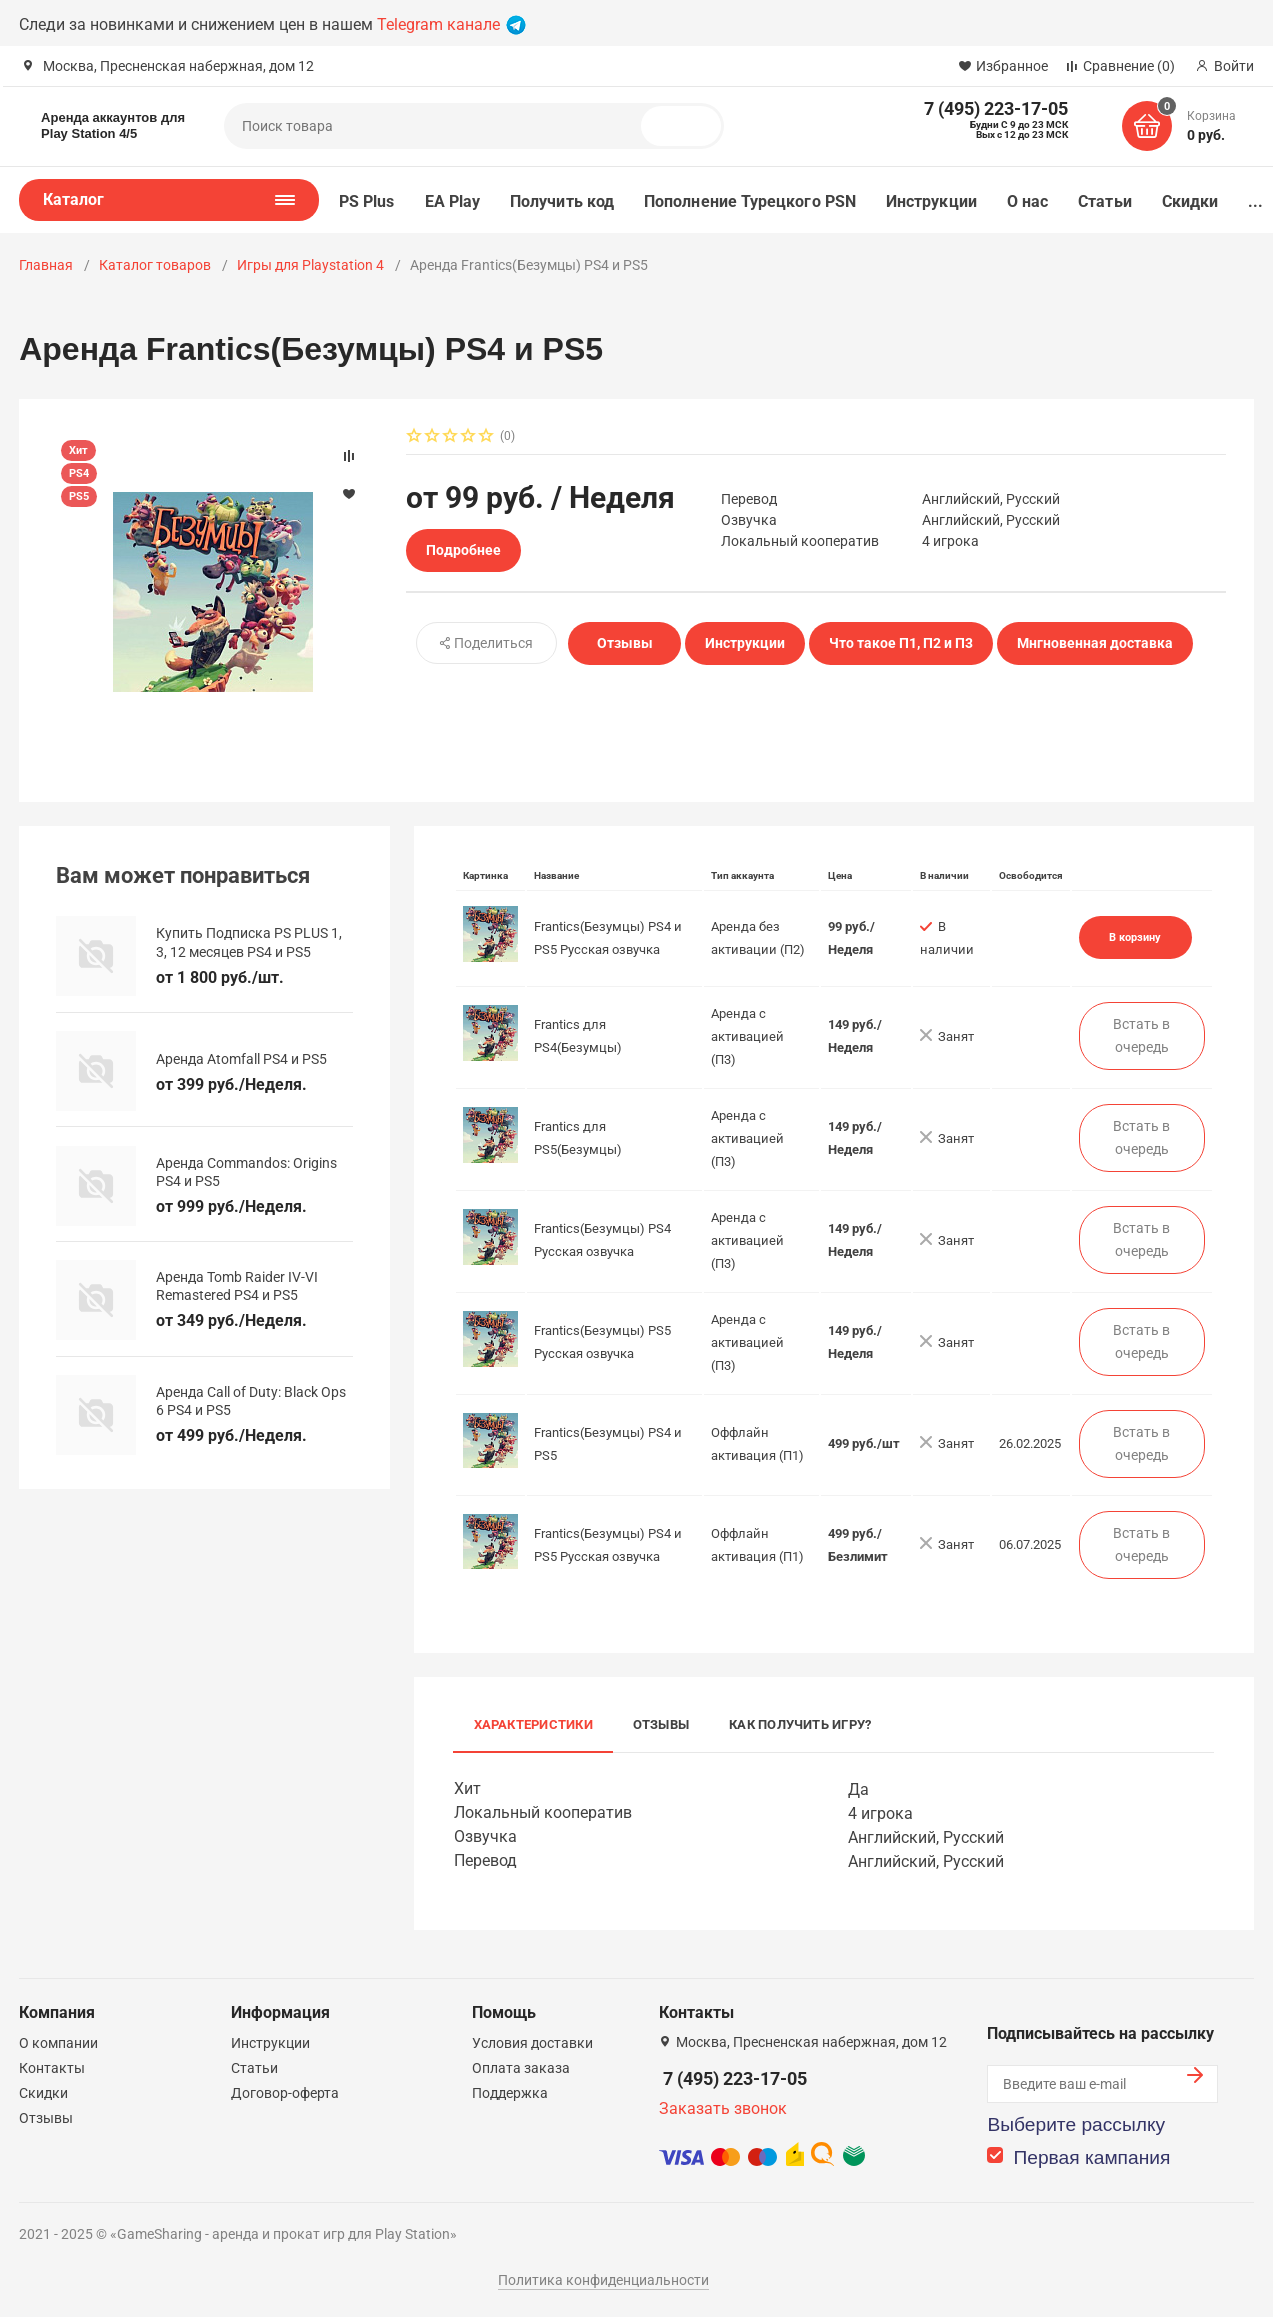 Image resolution: width=1273 pixels, height=2317 pixels. What do you see at coordinates (453, 201) in the screenshot?
I see `EA Play` at bounding box center [453, 201].